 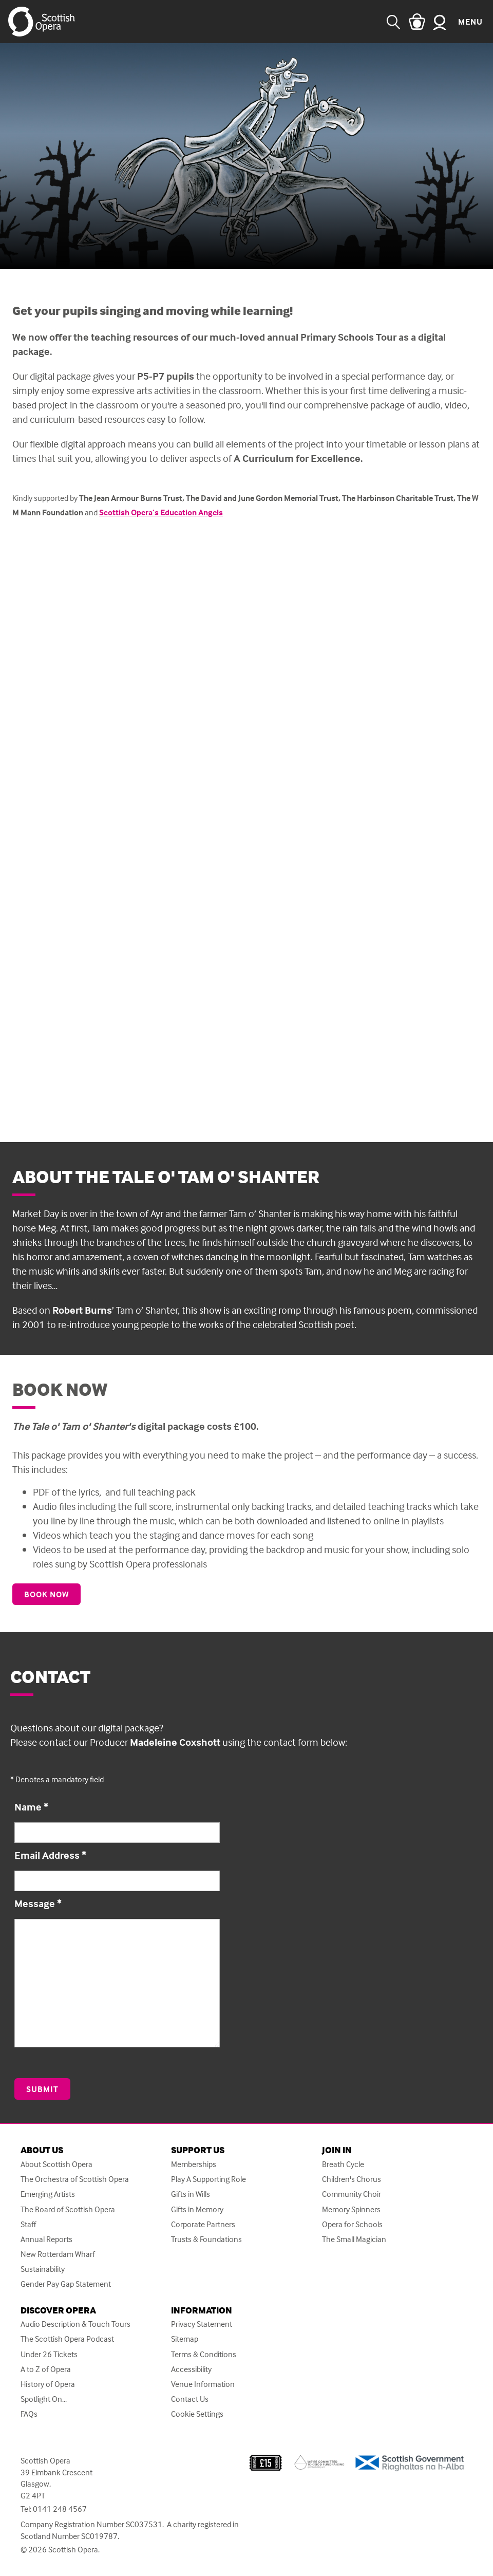 What do you see at coordinates (46, 2239) in the screenshot?
I see `Annual Reports` at bounding box center [46, 2239].